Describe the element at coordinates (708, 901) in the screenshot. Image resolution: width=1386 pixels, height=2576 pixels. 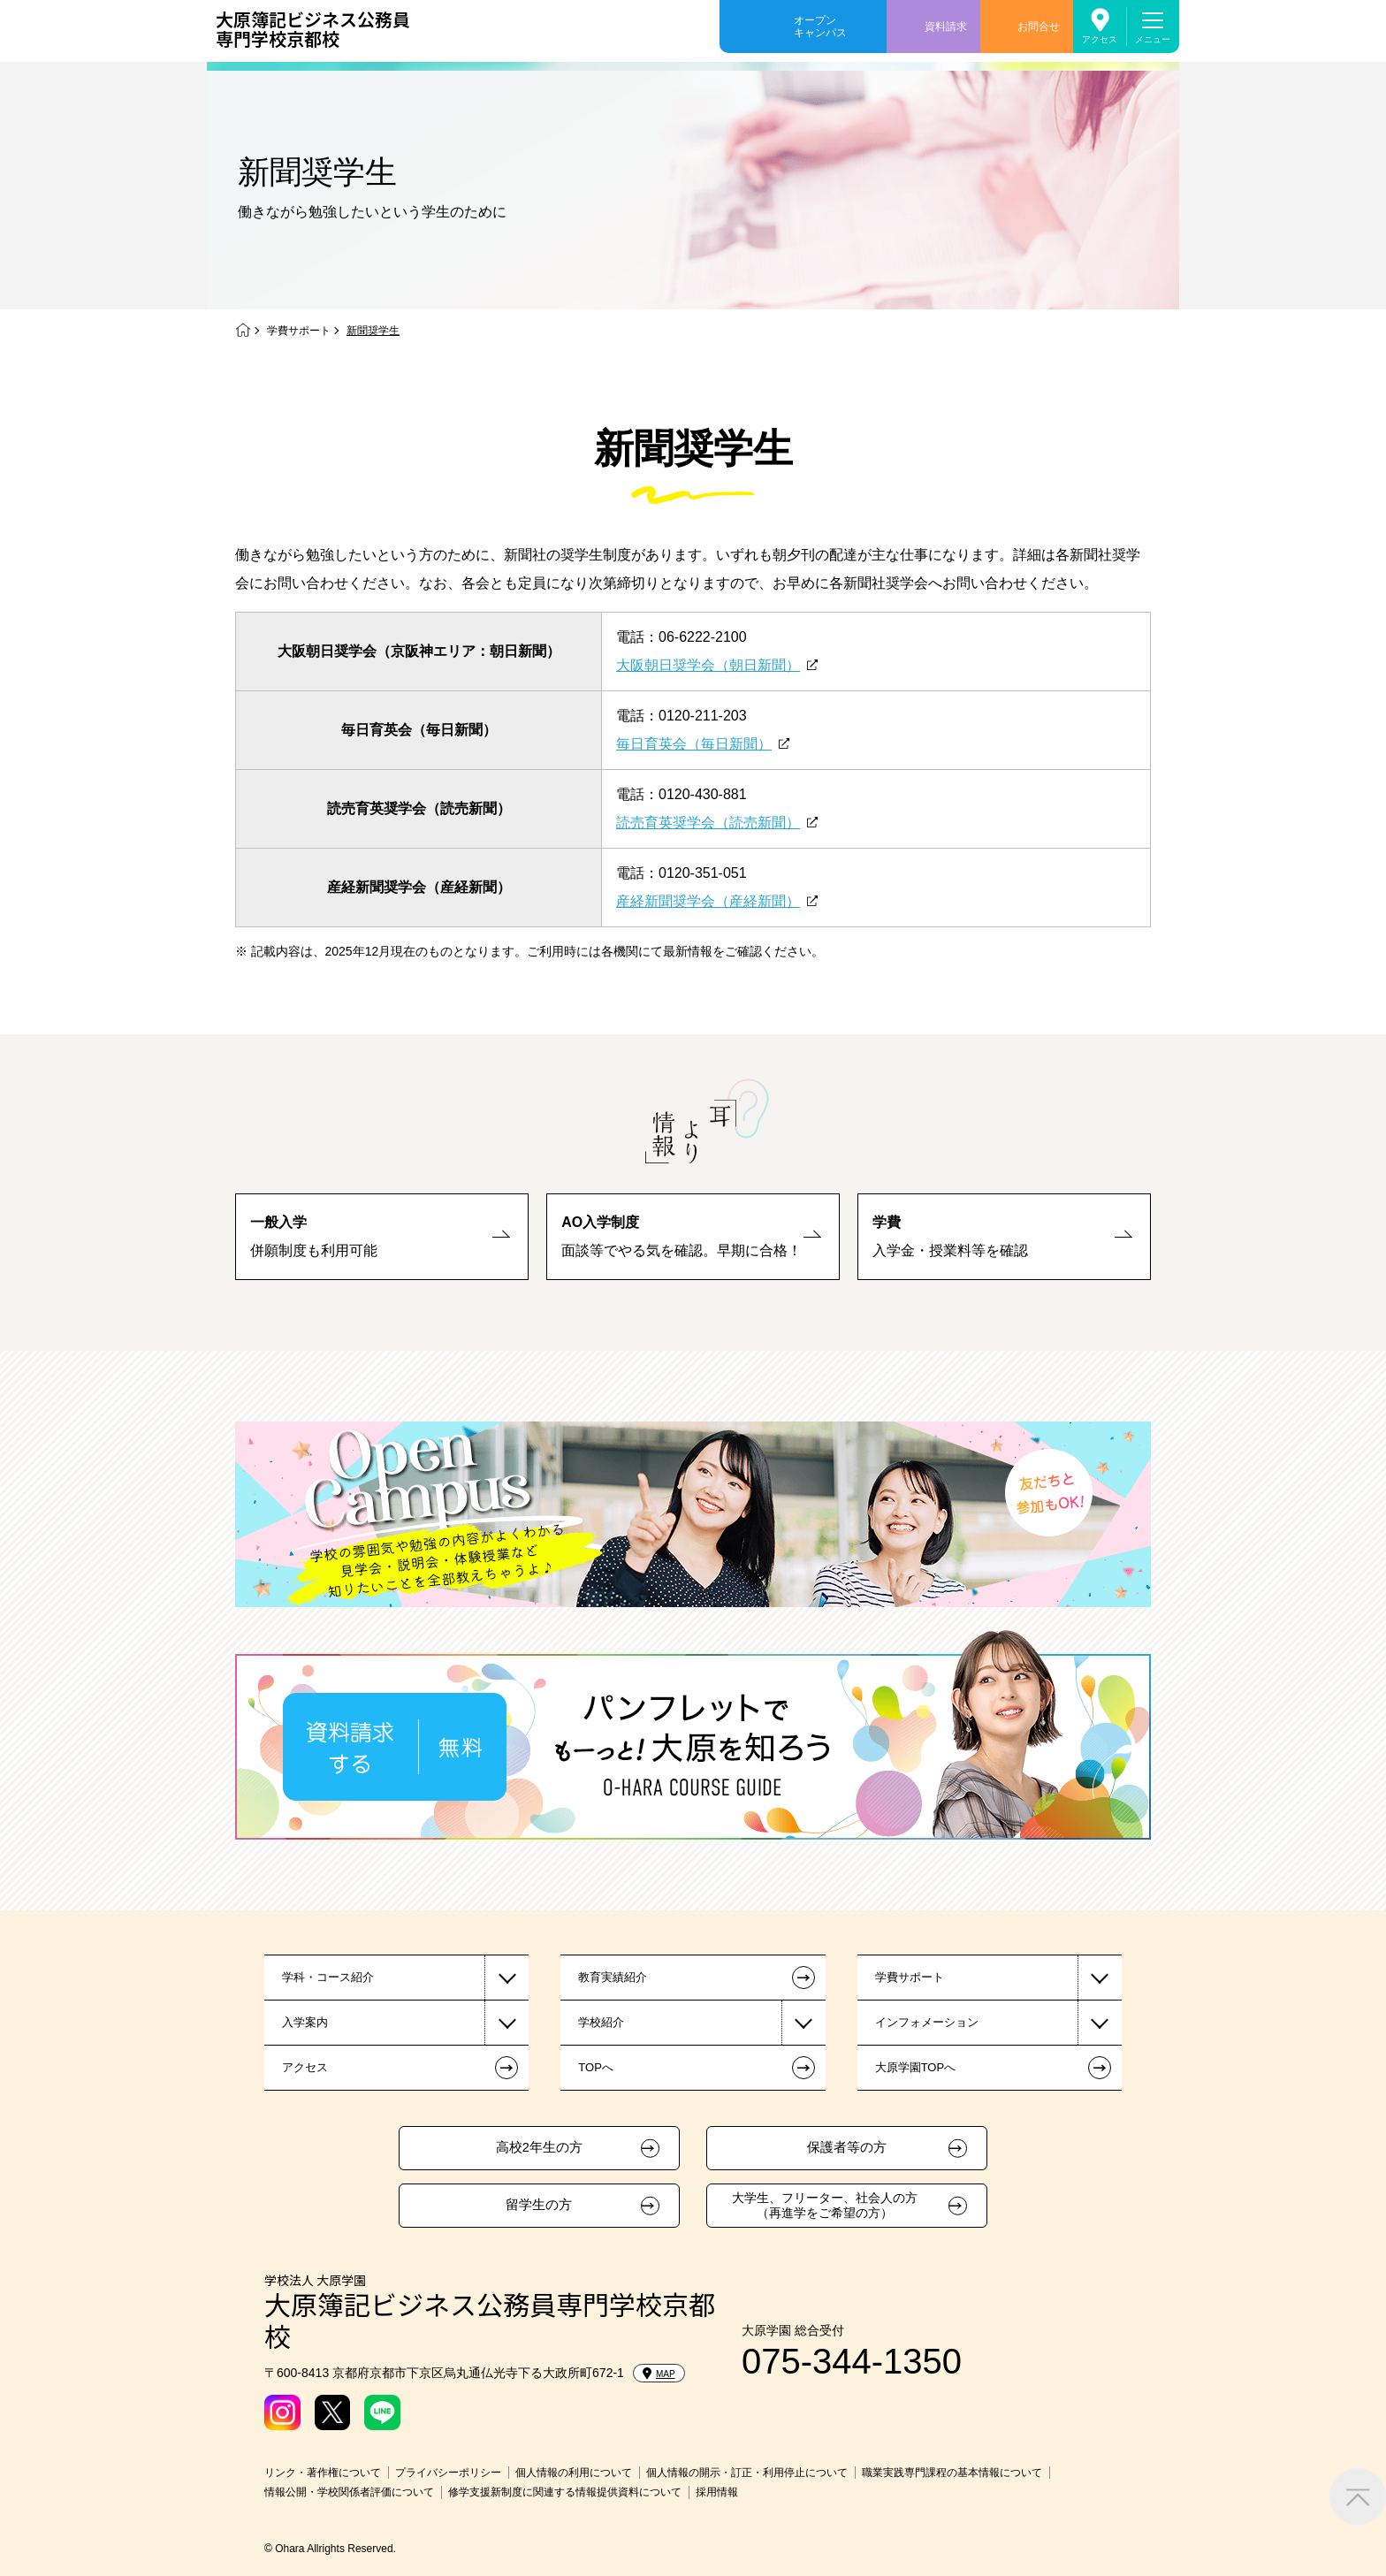
I see `産経新聞奨学会（産経新聞）` at that location.